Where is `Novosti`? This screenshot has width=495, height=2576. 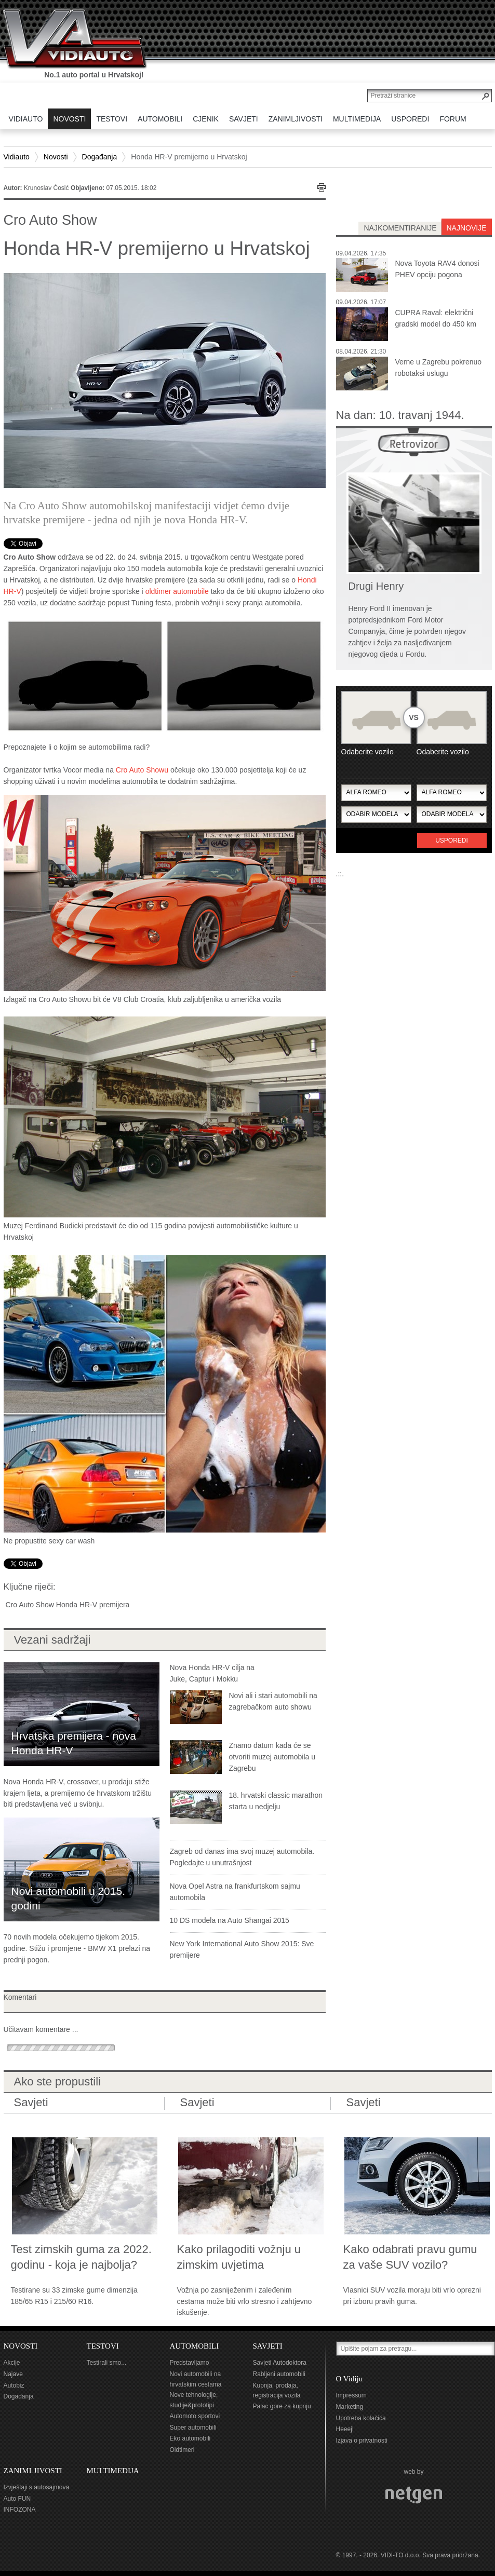
Novosti is located at coordinates (56, 157).